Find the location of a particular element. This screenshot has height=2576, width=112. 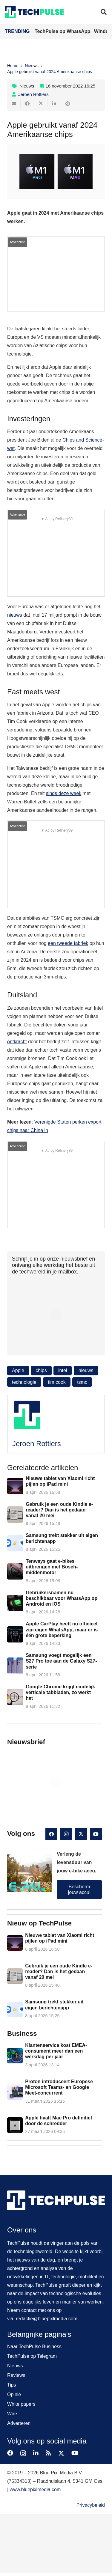

[Facebook] is located at coordinates (51, 1834).